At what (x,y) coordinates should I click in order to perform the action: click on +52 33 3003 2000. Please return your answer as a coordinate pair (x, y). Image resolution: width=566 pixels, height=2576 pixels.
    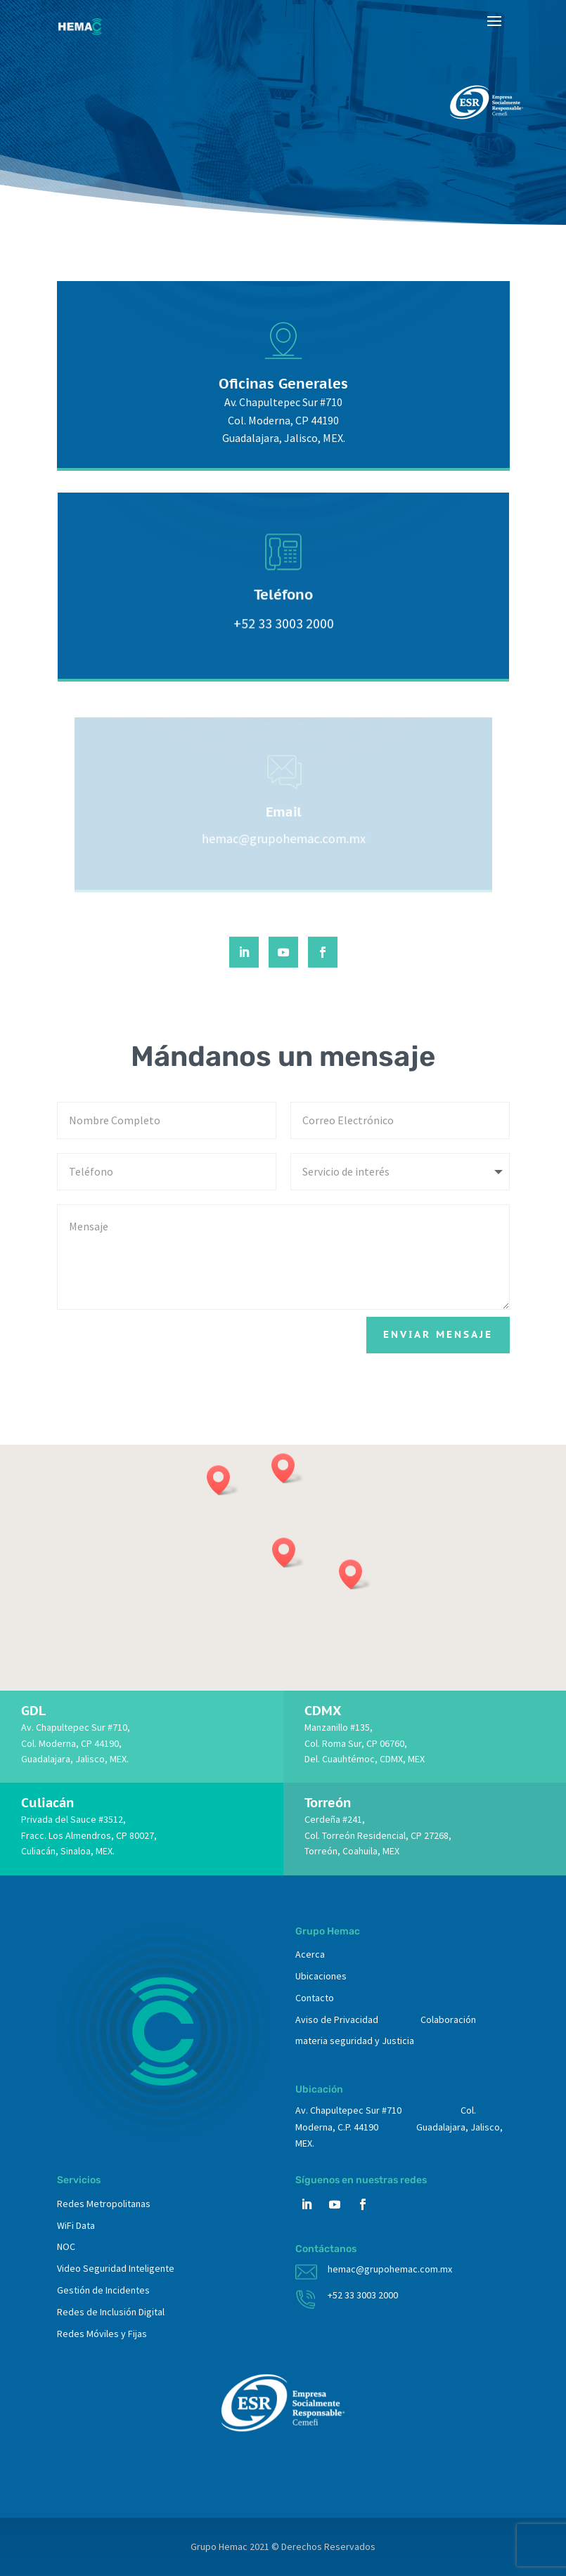
    Looking at the image, I should click on (363, 2295).